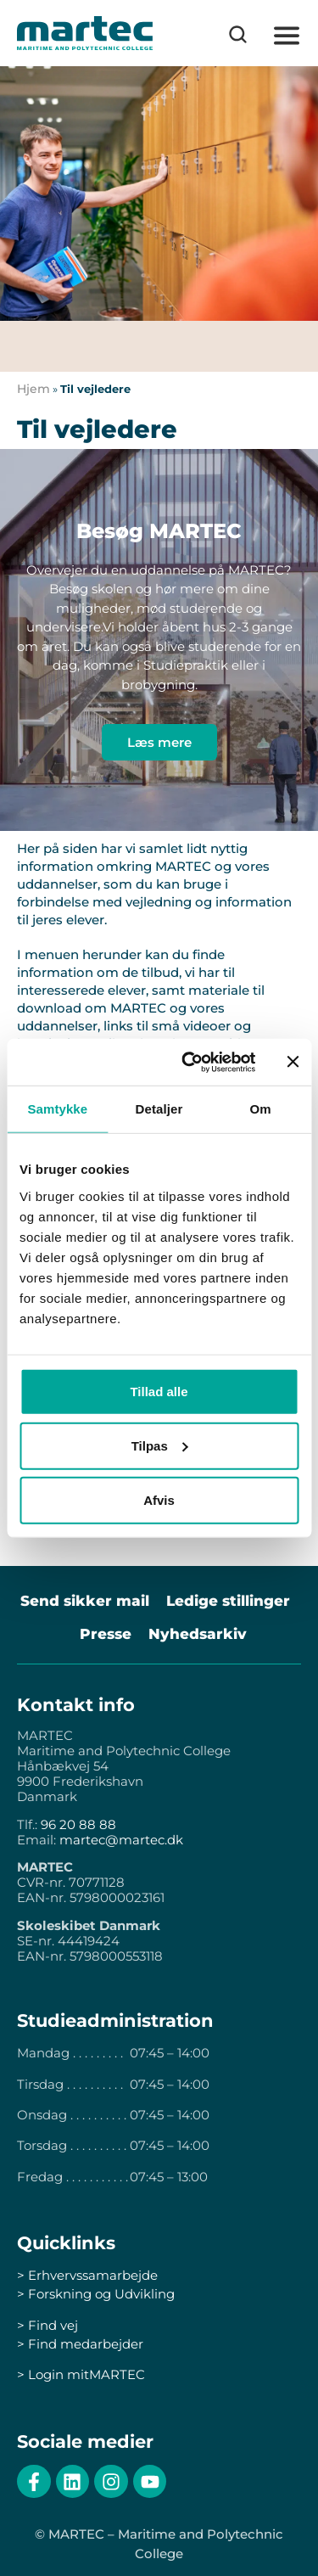 This screenshot has width=318, height=2576. Describe the element at coordinates (96, 2294) in the screenshot. I see `> Forskning og Udvikling` at that location.